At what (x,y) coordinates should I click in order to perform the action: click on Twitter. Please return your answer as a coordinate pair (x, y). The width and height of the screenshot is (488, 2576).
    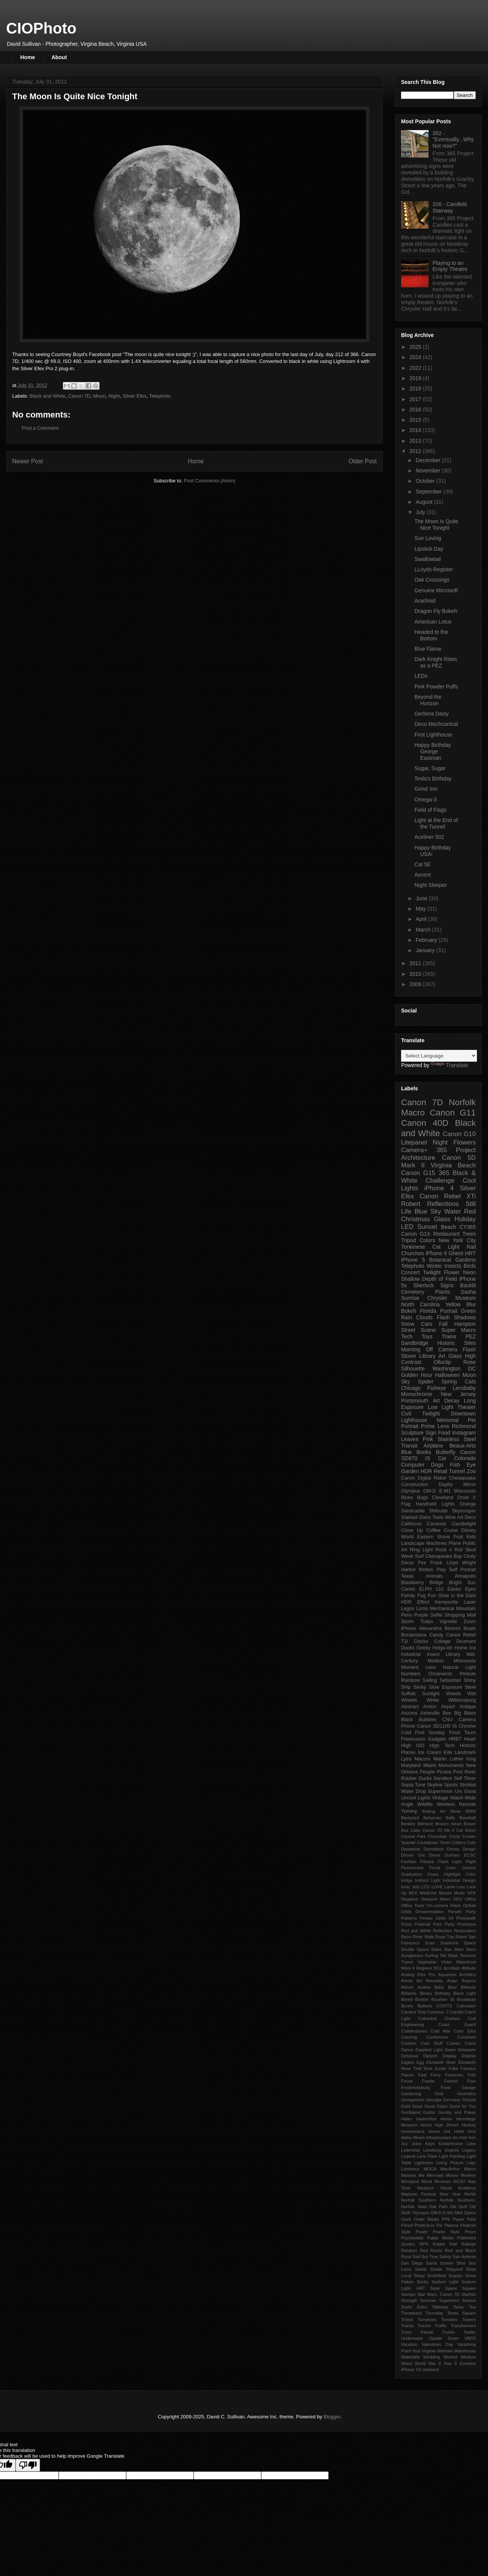
    Looking at the image, I should click on (469, 2332).